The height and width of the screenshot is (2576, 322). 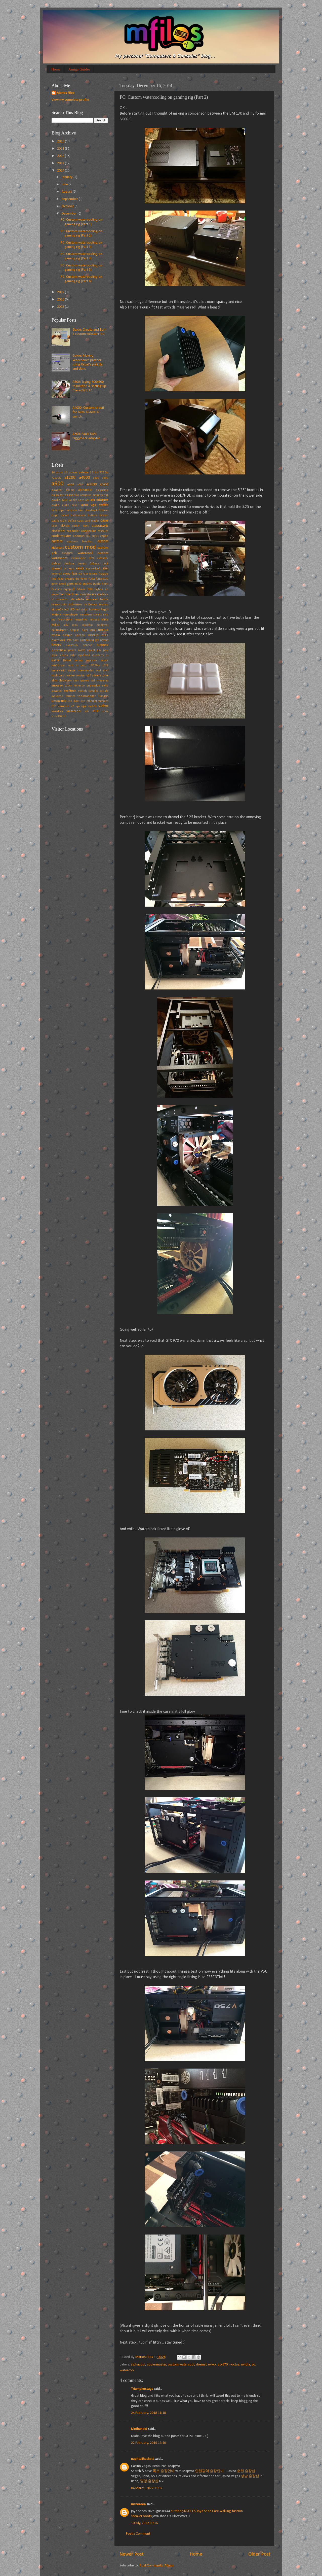 What do you see at coordinates (76, 500) in the screenshot?
I see `Apollo-Core` at bounding box center [76, 500].